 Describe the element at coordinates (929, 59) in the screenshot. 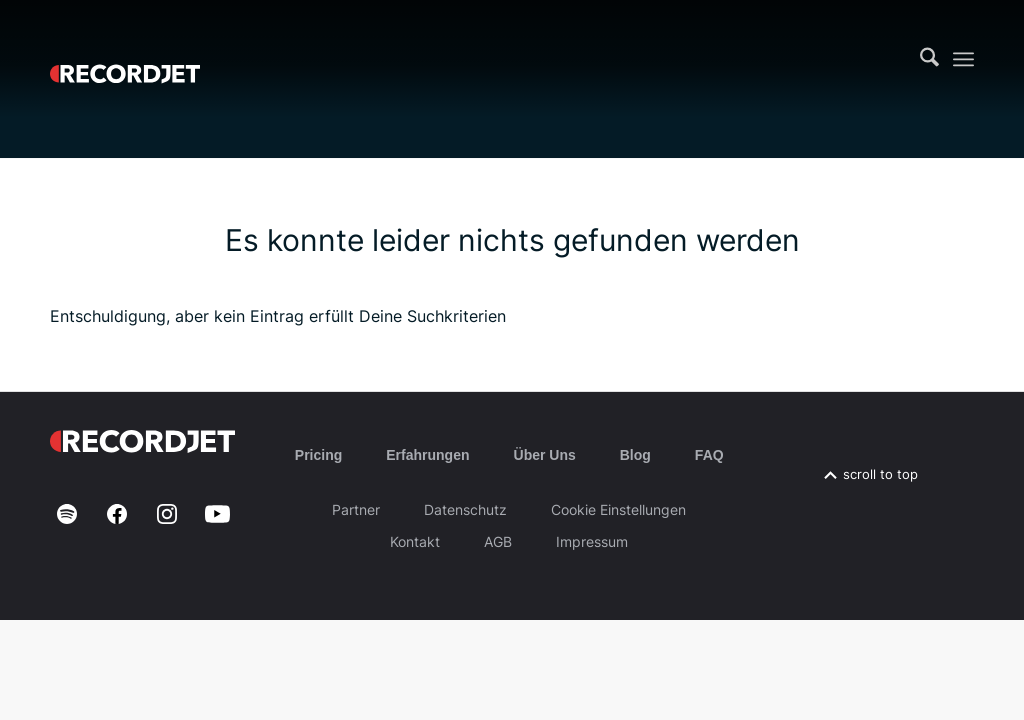

I see `[Suche]` at that location.